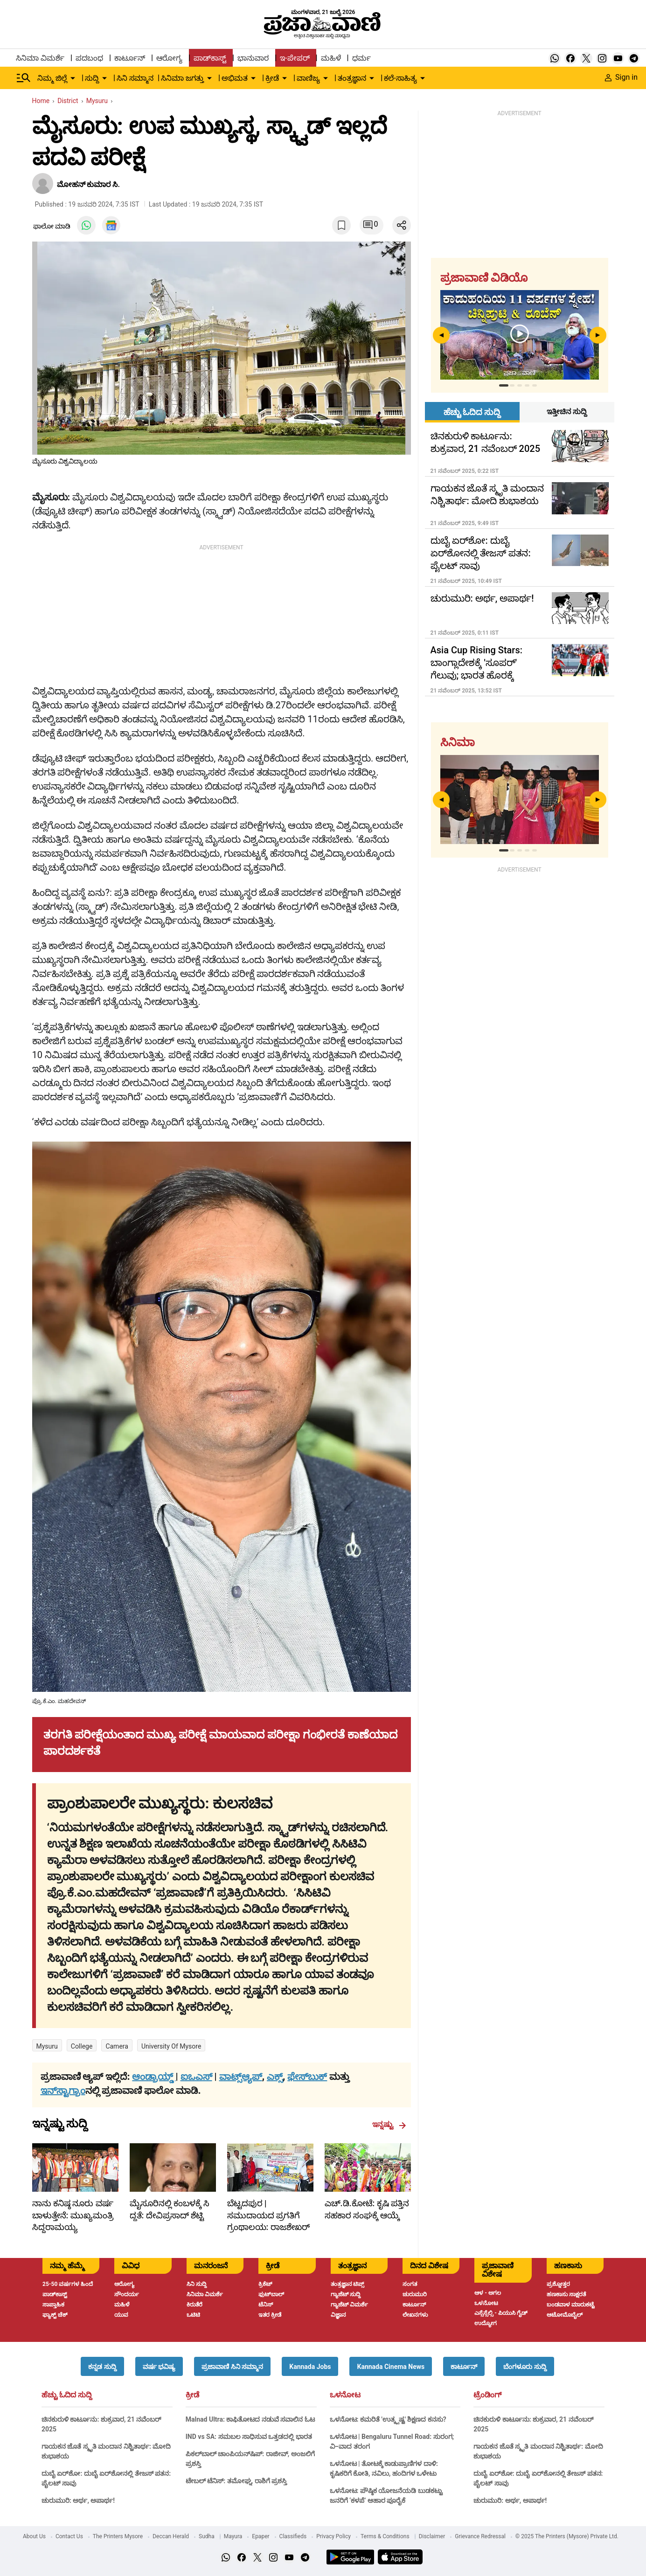  What do you see at coordinates (34, 2536) in the screenshot?
I see `About Us` at bounding box center [34, 2536].